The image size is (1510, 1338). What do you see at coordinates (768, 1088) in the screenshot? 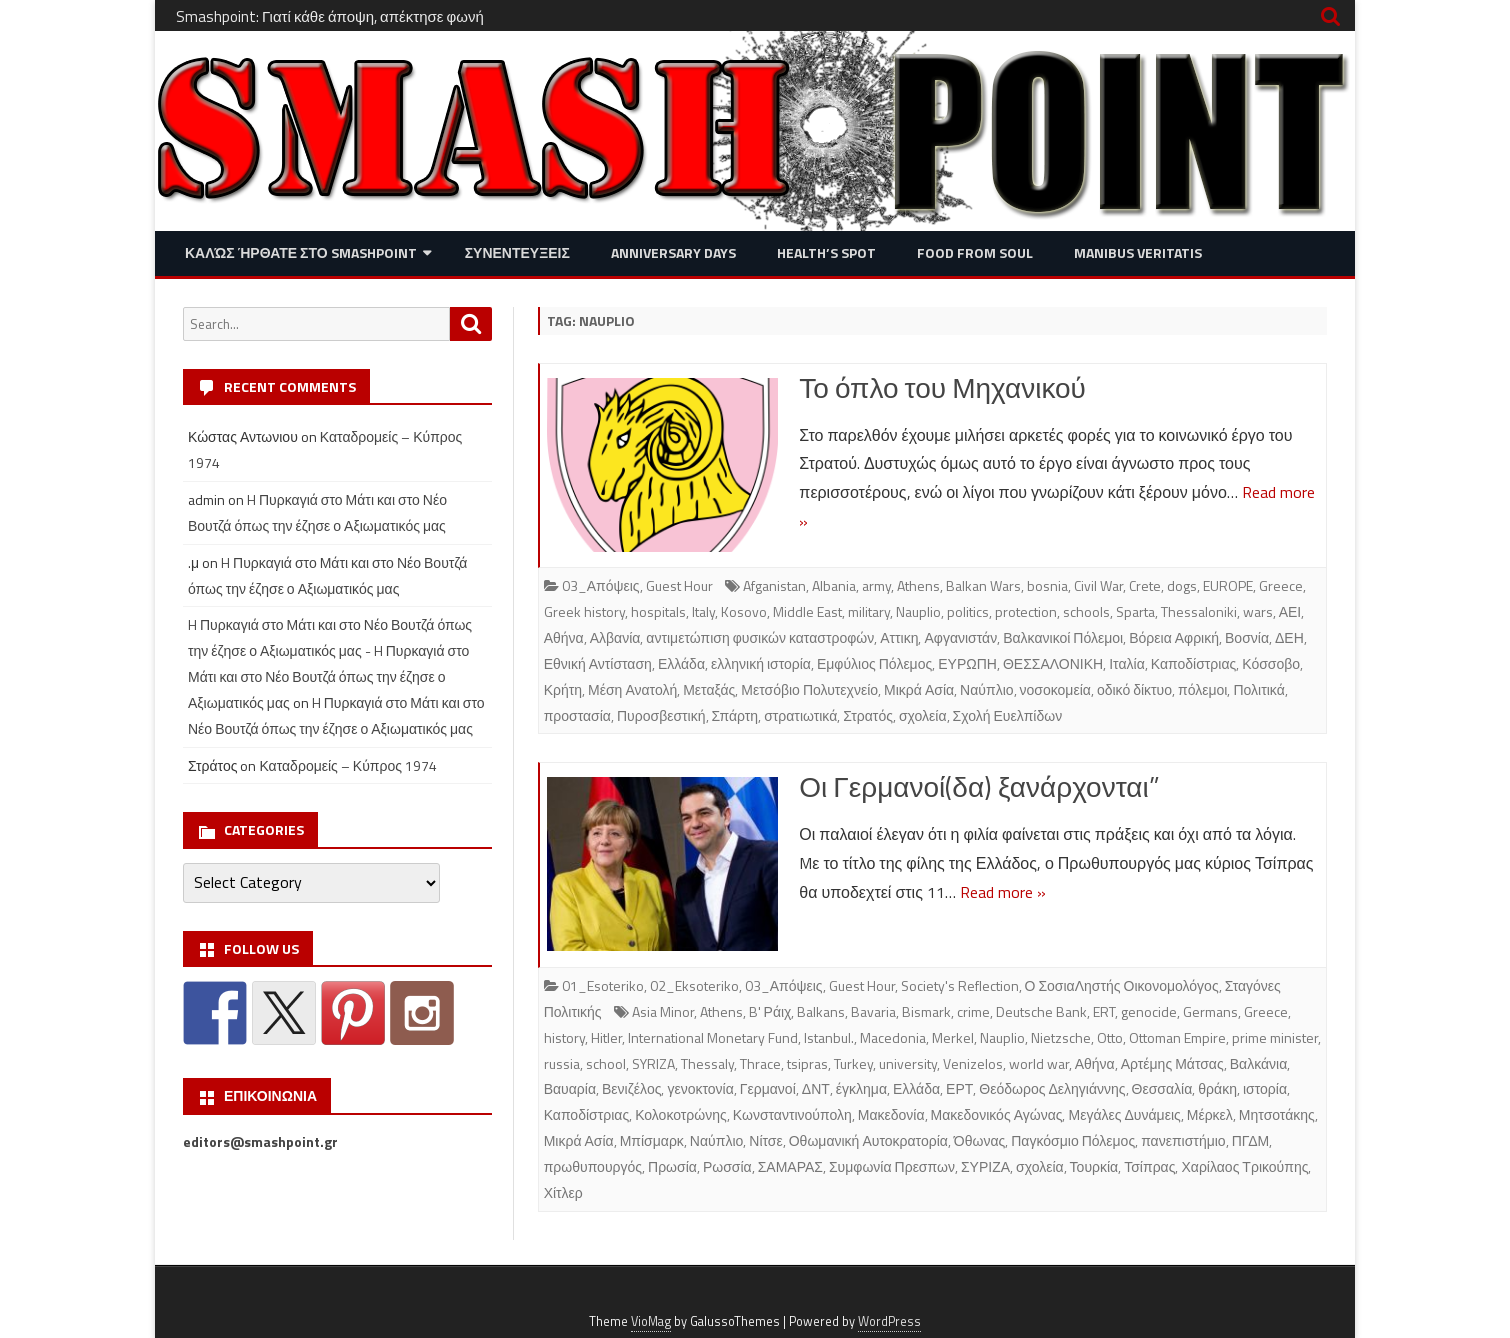
I see `Γερμανοί` at bounding box center [768, 1088].